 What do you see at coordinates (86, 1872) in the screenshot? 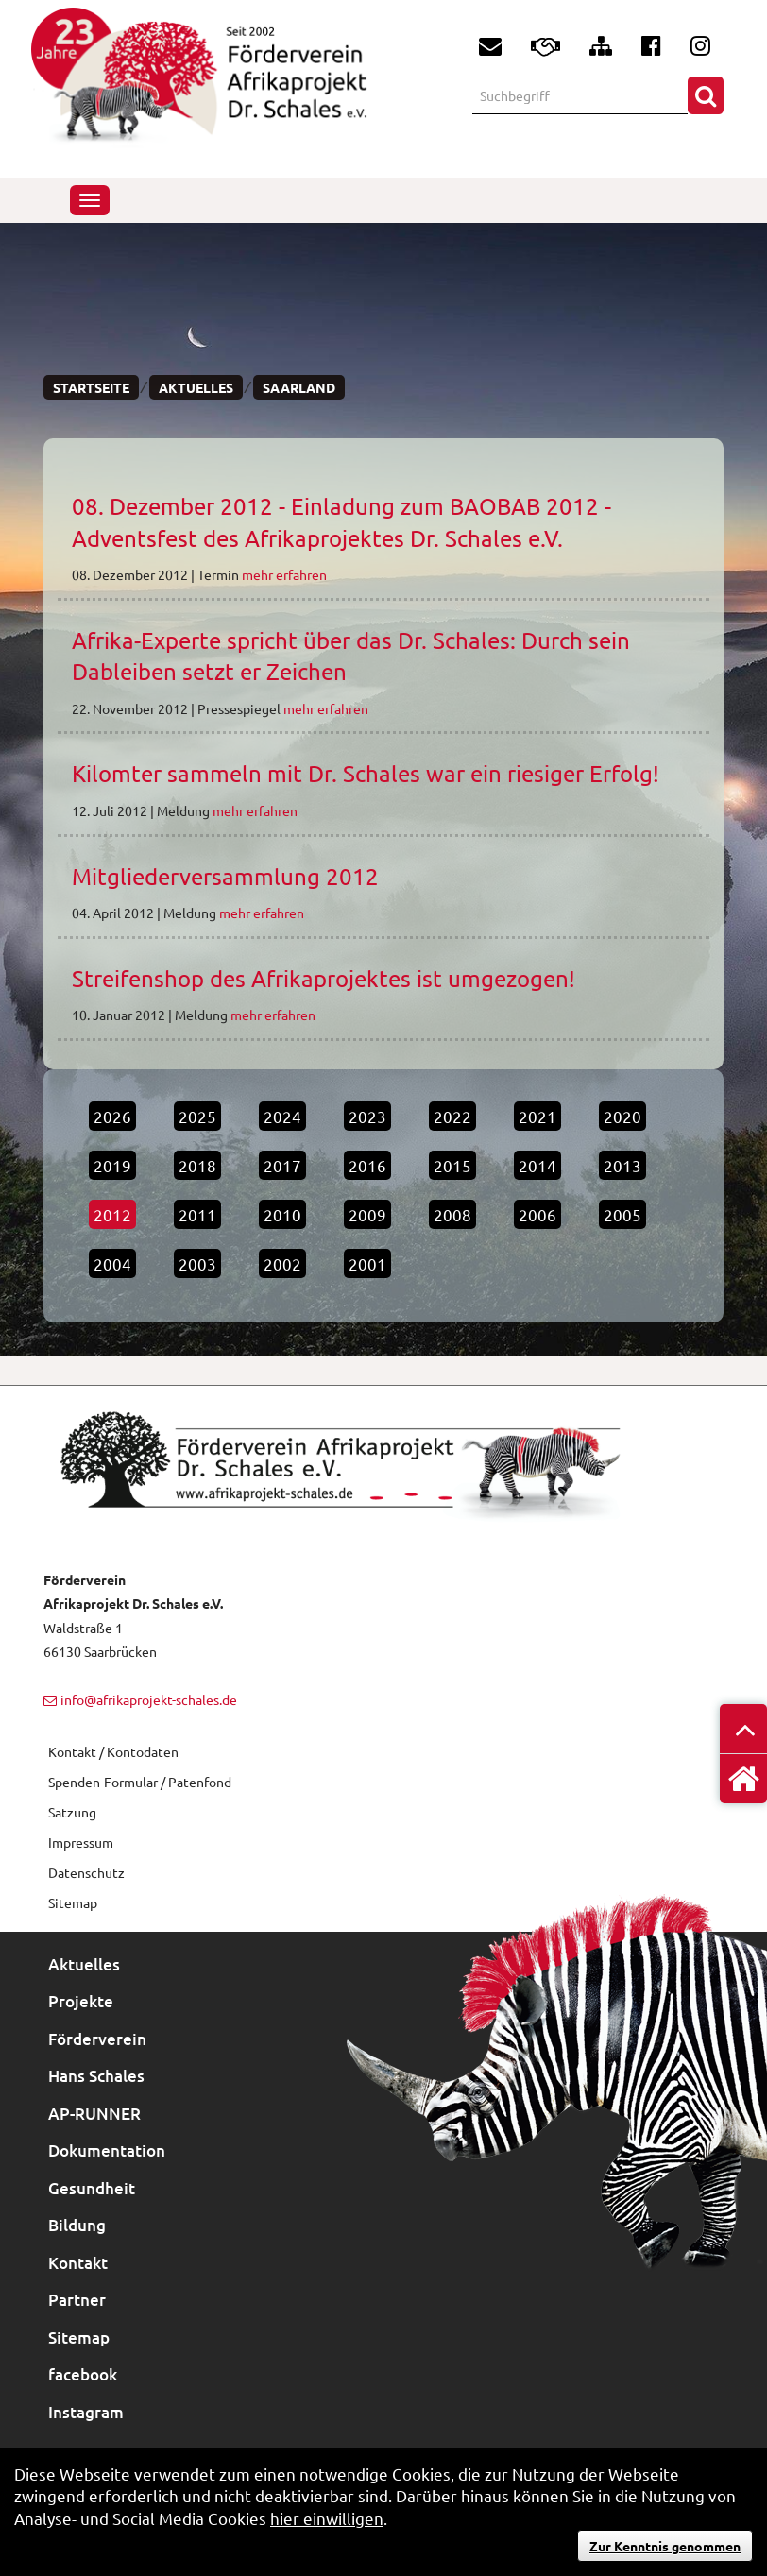
I see `Datenschutz` at bounding box center [86, 1872].